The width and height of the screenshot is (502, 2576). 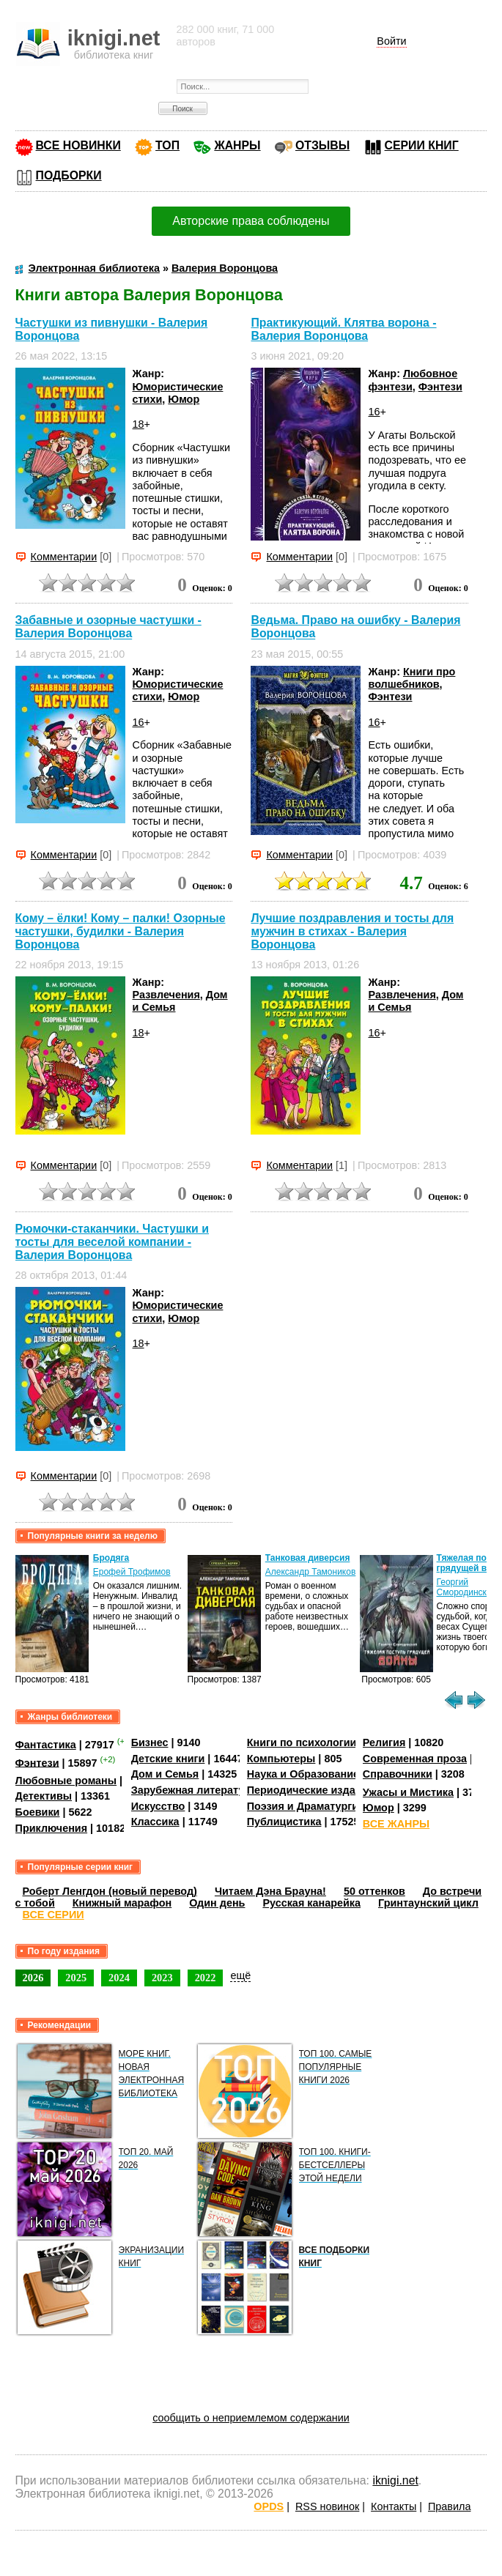 I want to click on 2024, so click(x=119, y=1977).